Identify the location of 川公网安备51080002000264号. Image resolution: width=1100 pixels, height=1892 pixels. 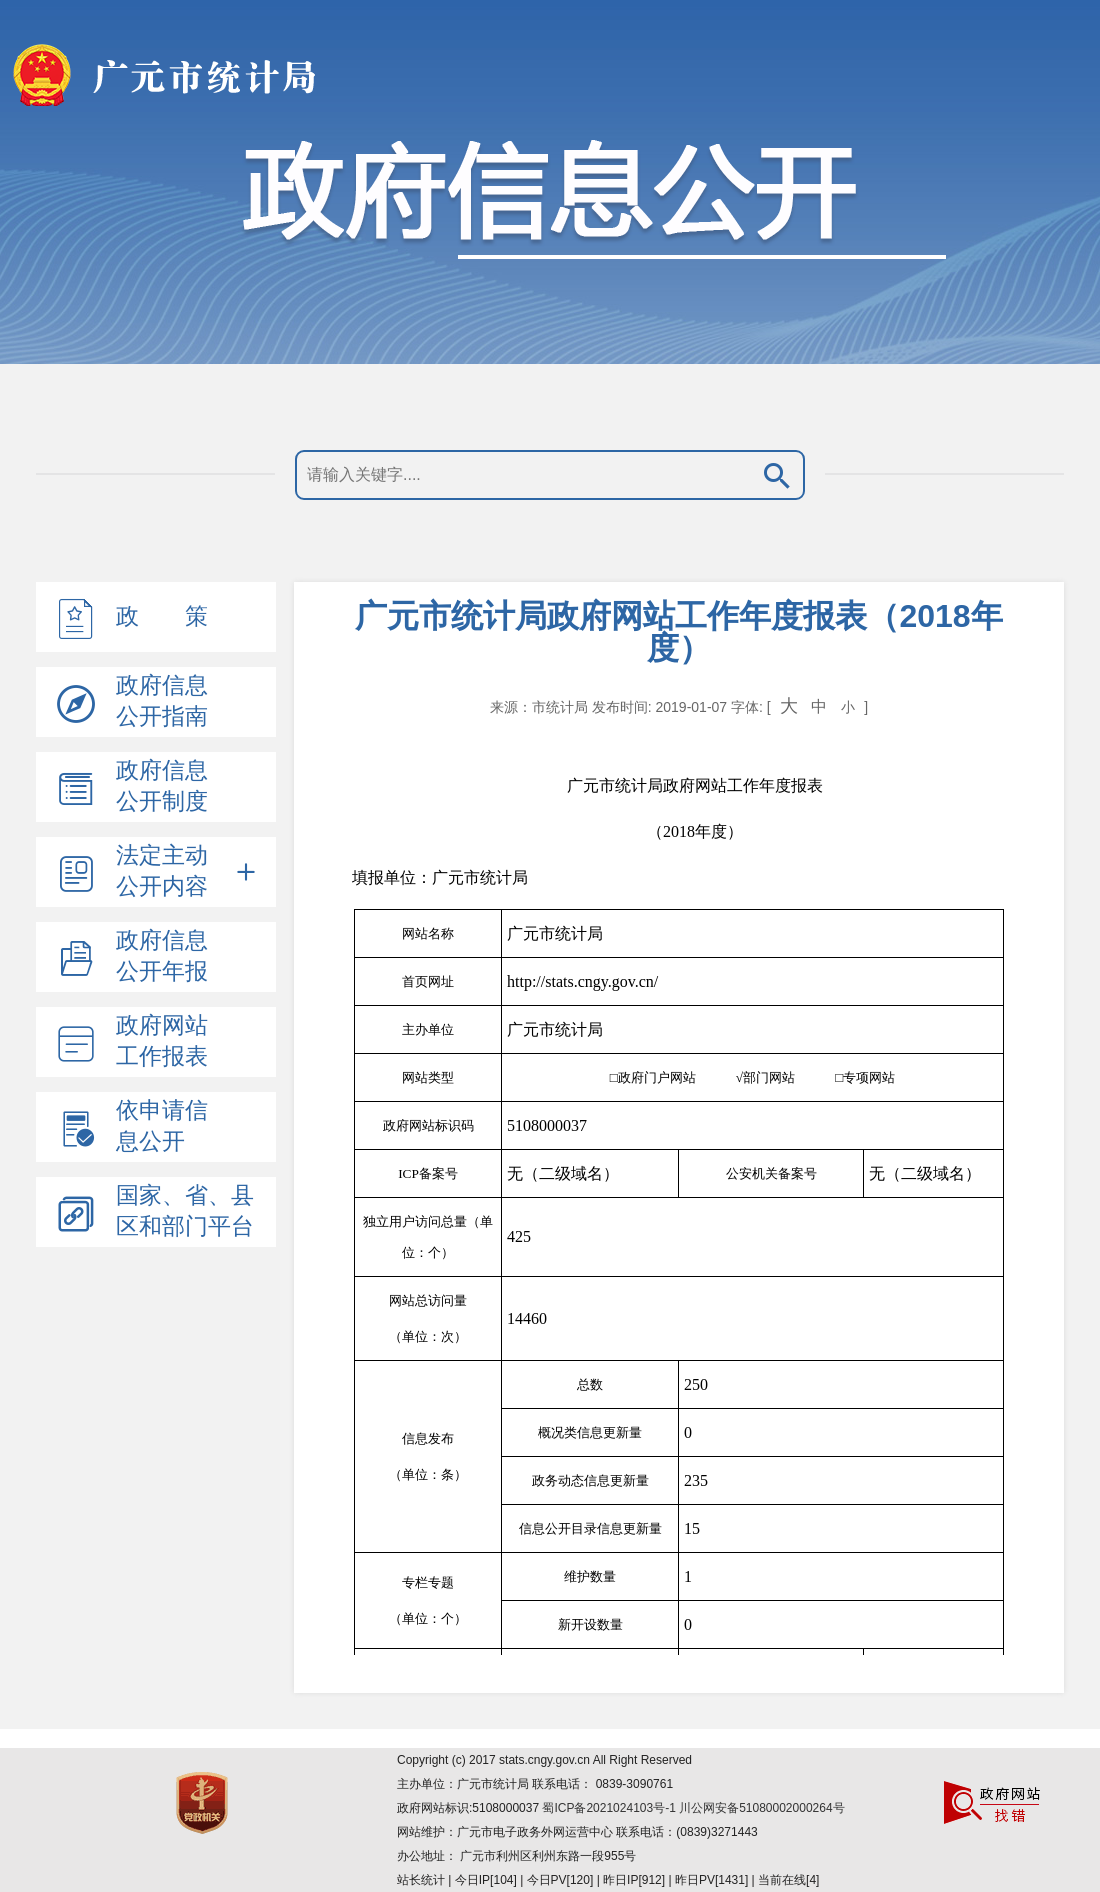
(761, 1808).